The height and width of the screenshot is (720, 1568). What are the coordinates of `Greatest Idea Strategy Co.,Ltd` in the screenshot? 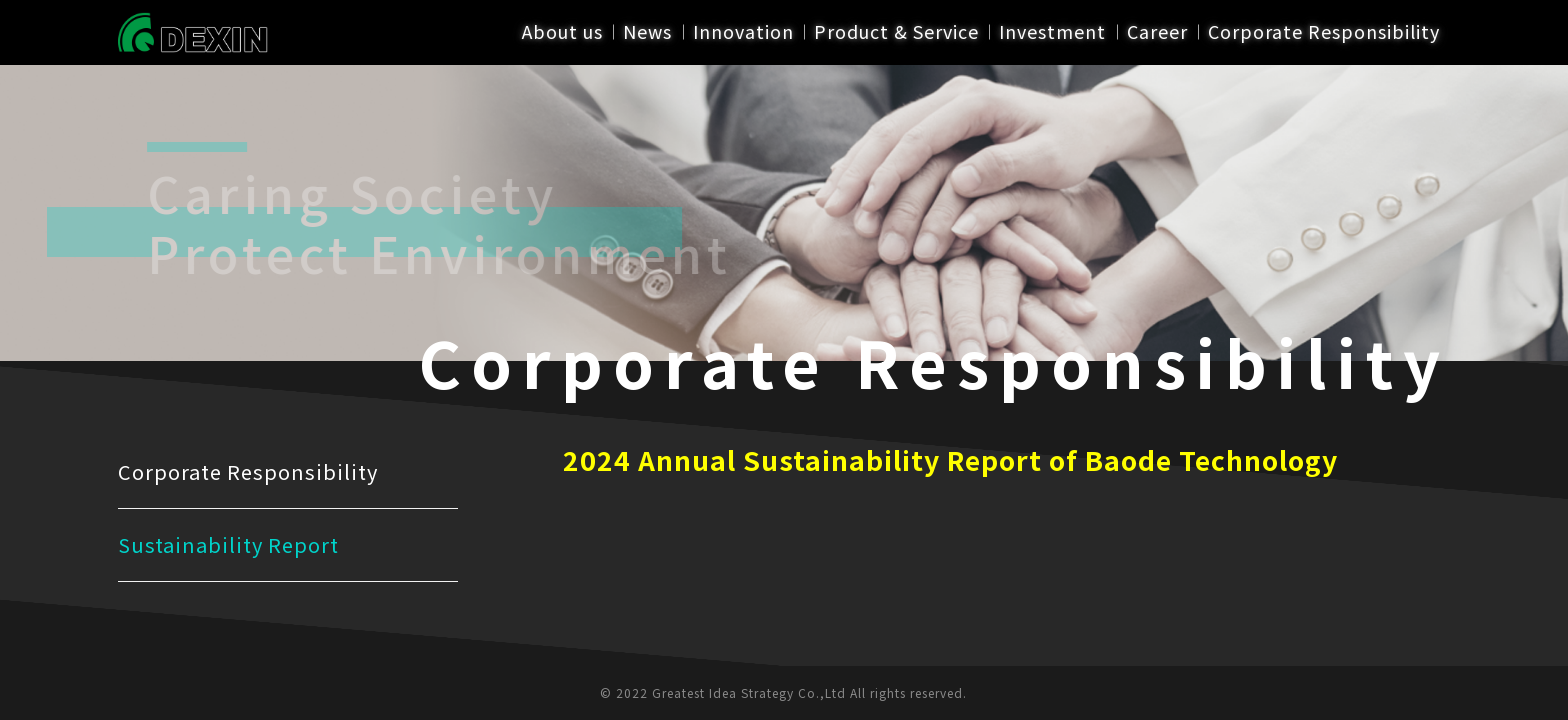 It's located at (749, 692).